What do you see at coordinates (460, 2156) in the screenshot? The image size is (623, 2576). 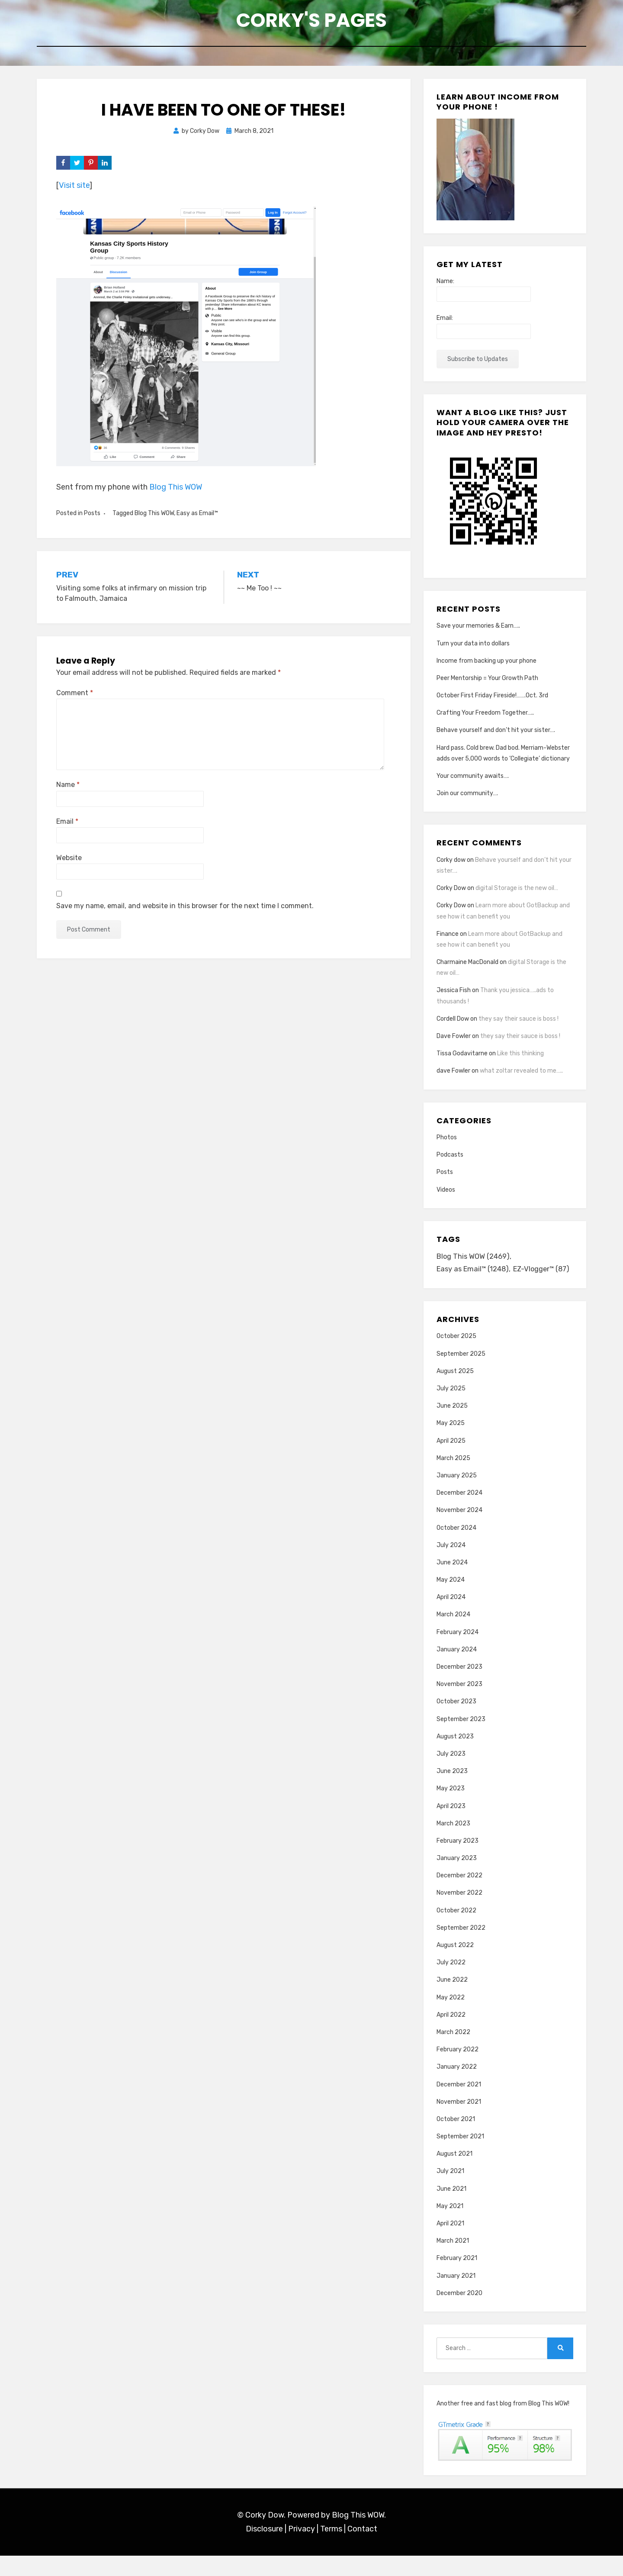 I see `September 2021` at bounding box center [460, 2156].